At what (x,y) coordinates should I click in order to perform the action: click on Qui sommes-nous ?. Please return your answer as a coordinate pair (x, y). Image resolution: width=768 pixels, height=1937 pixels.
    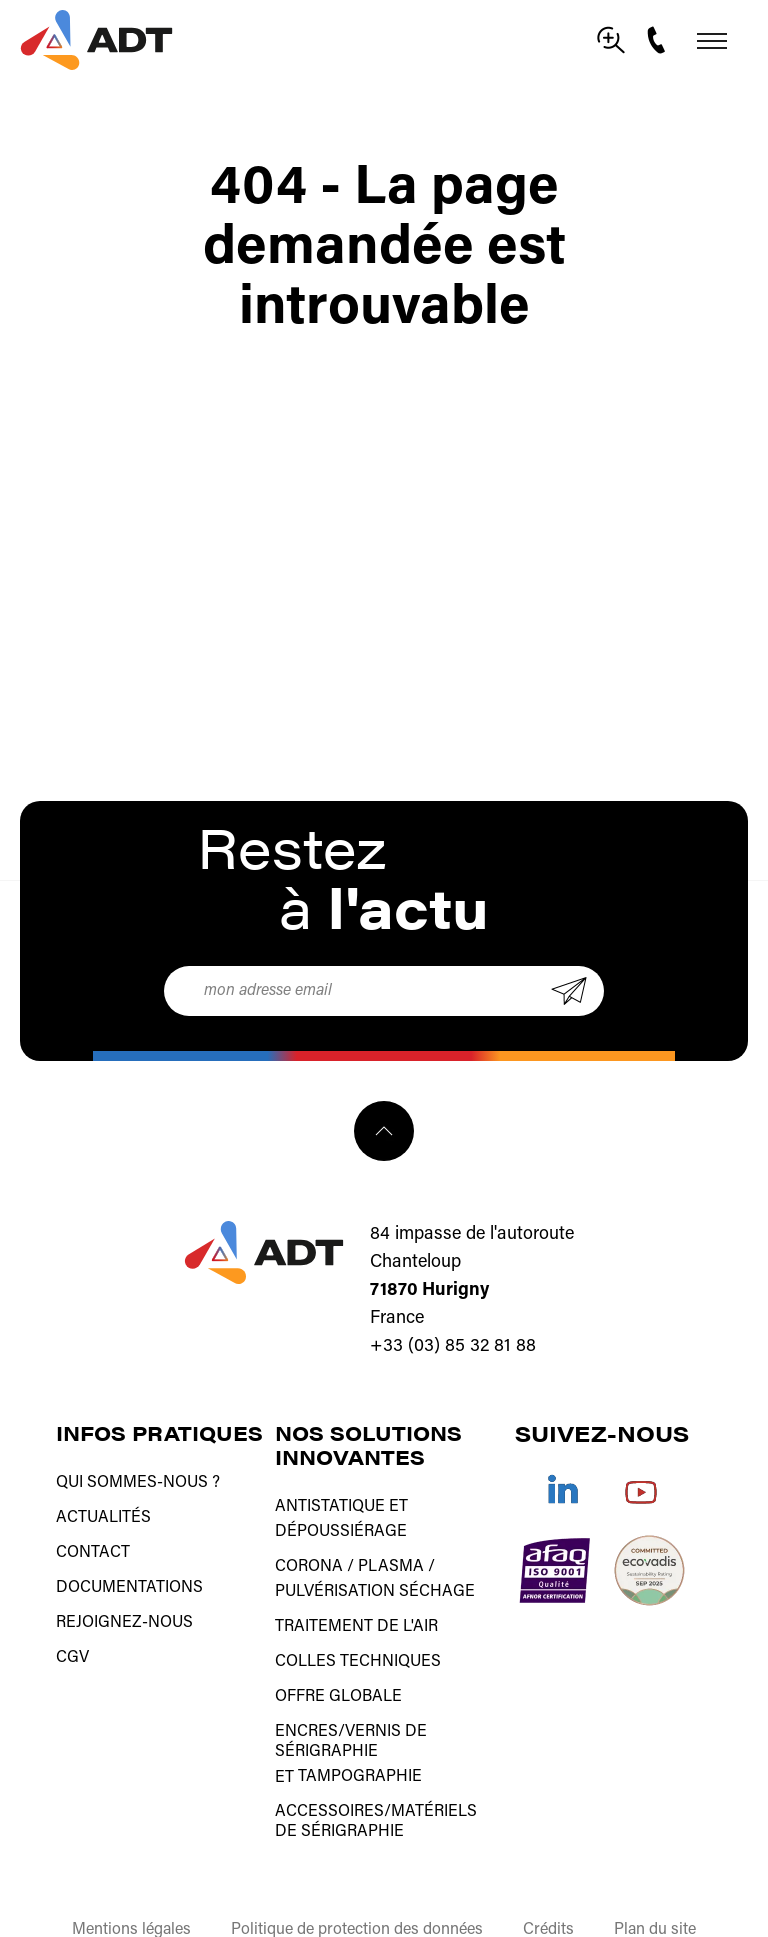
    Looking at the image, I should click on (138, 1480).